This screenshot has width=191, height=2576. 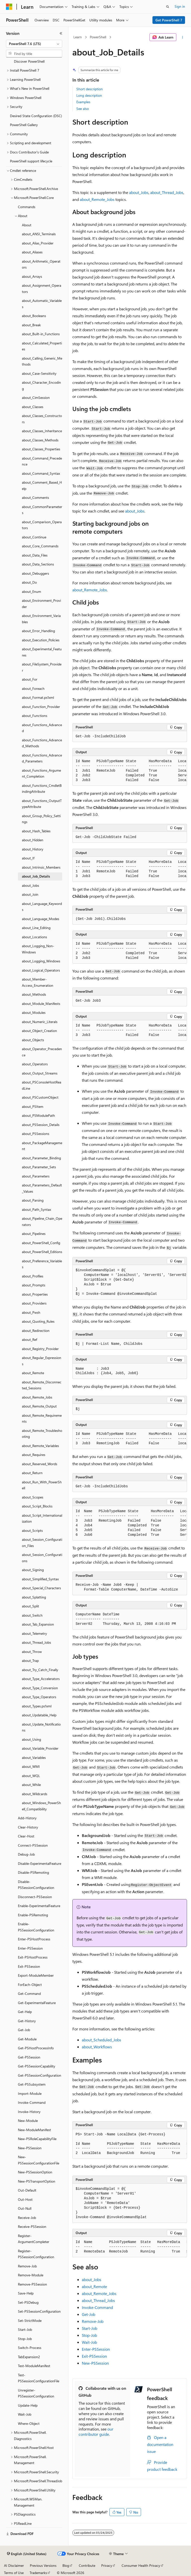 What do you see at coordinates (32, 840) in the screenshot?
I see `about_Hidden [treeitem]` at bounding box center [32, 840].